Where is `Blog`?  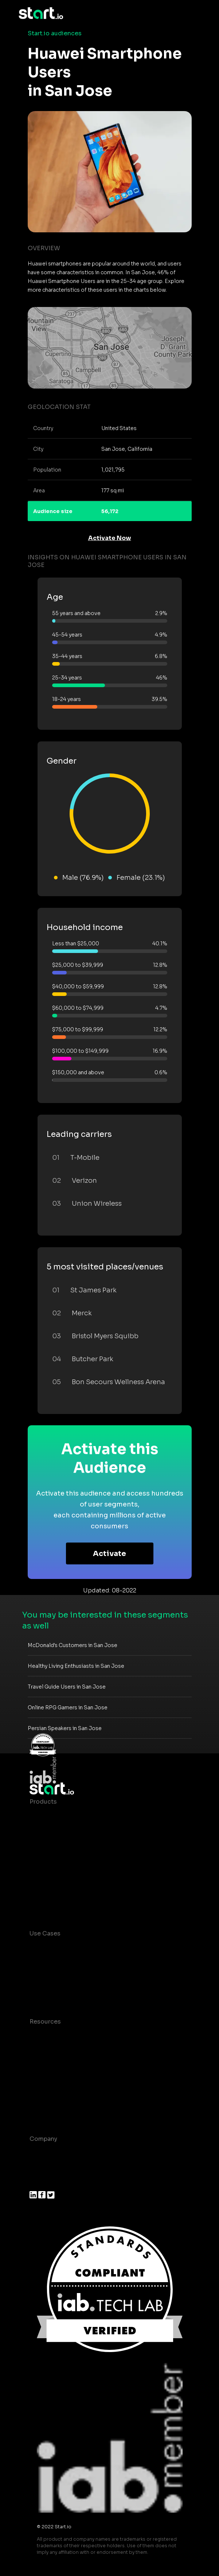
Blog is located at coordinates (36, 2051).